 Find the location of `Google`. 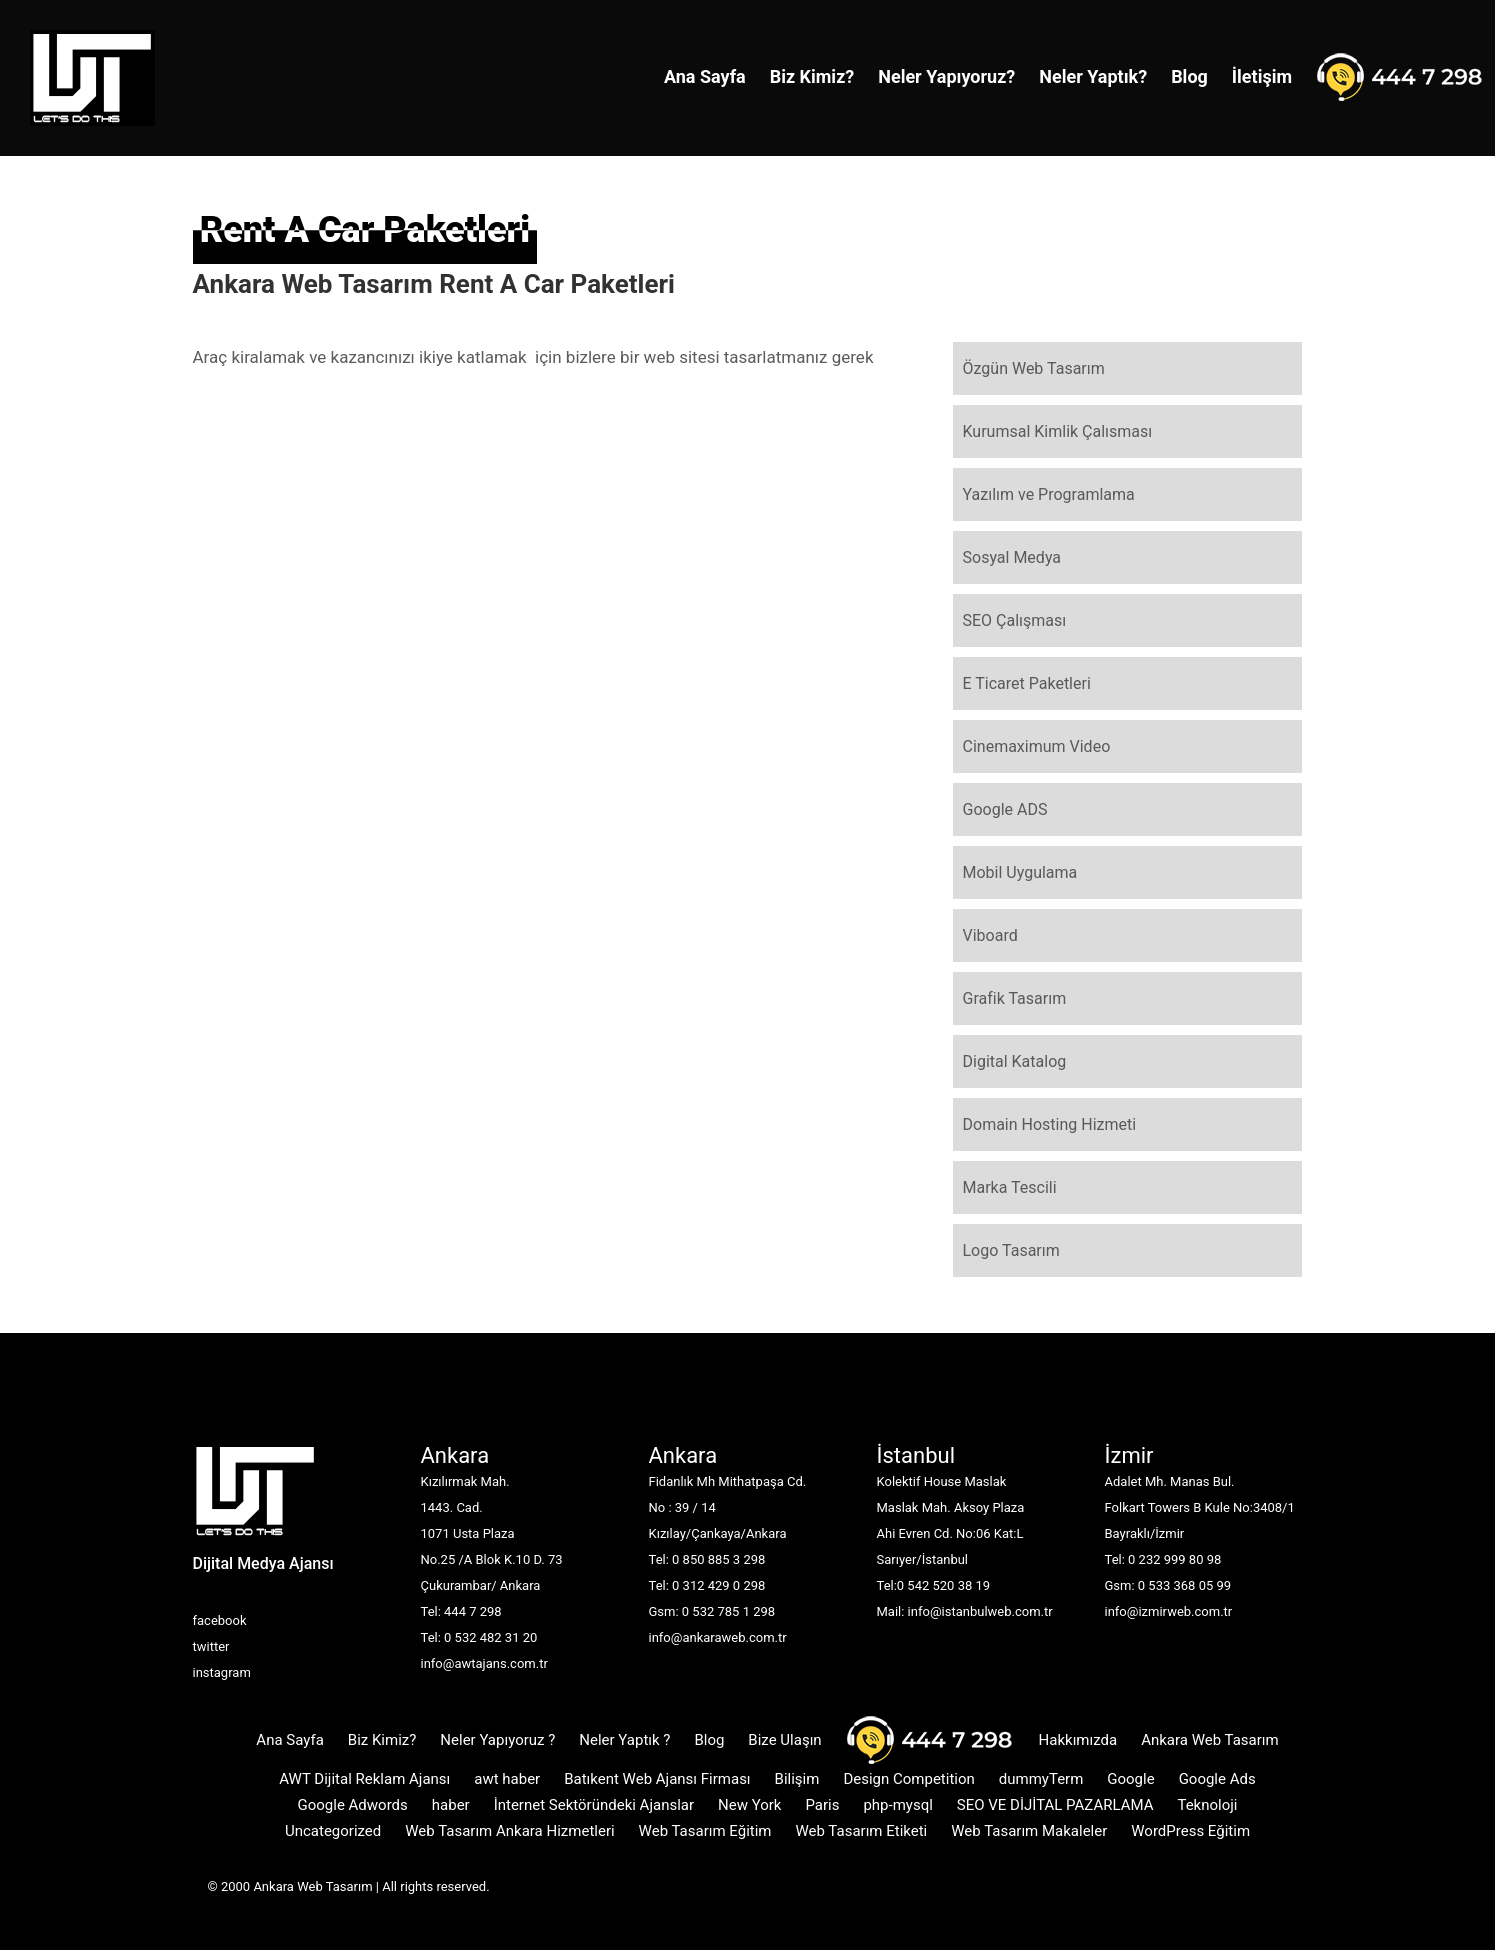

Google is located at coordinates (1130, 1779).